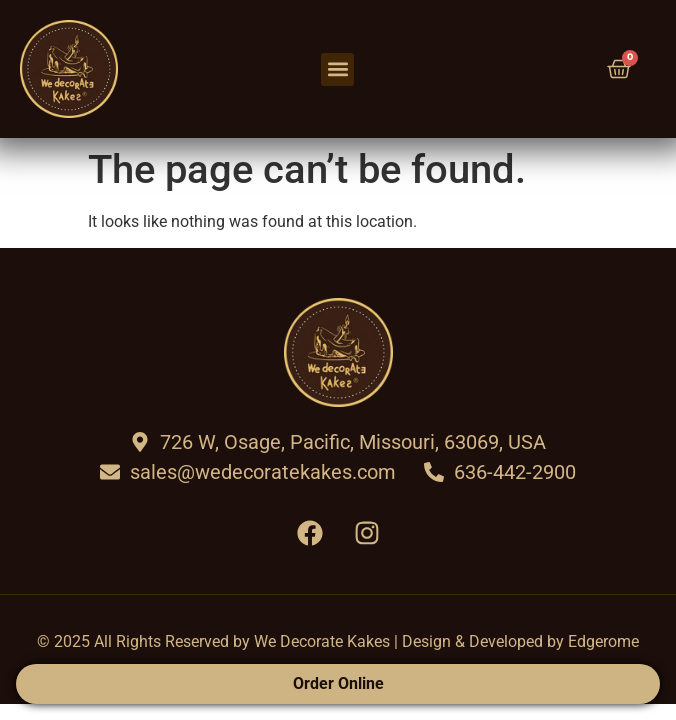  What do you see at coordinates (337, 69) in the screenshot?
I see `[button]` at bounding box center [337, 69].